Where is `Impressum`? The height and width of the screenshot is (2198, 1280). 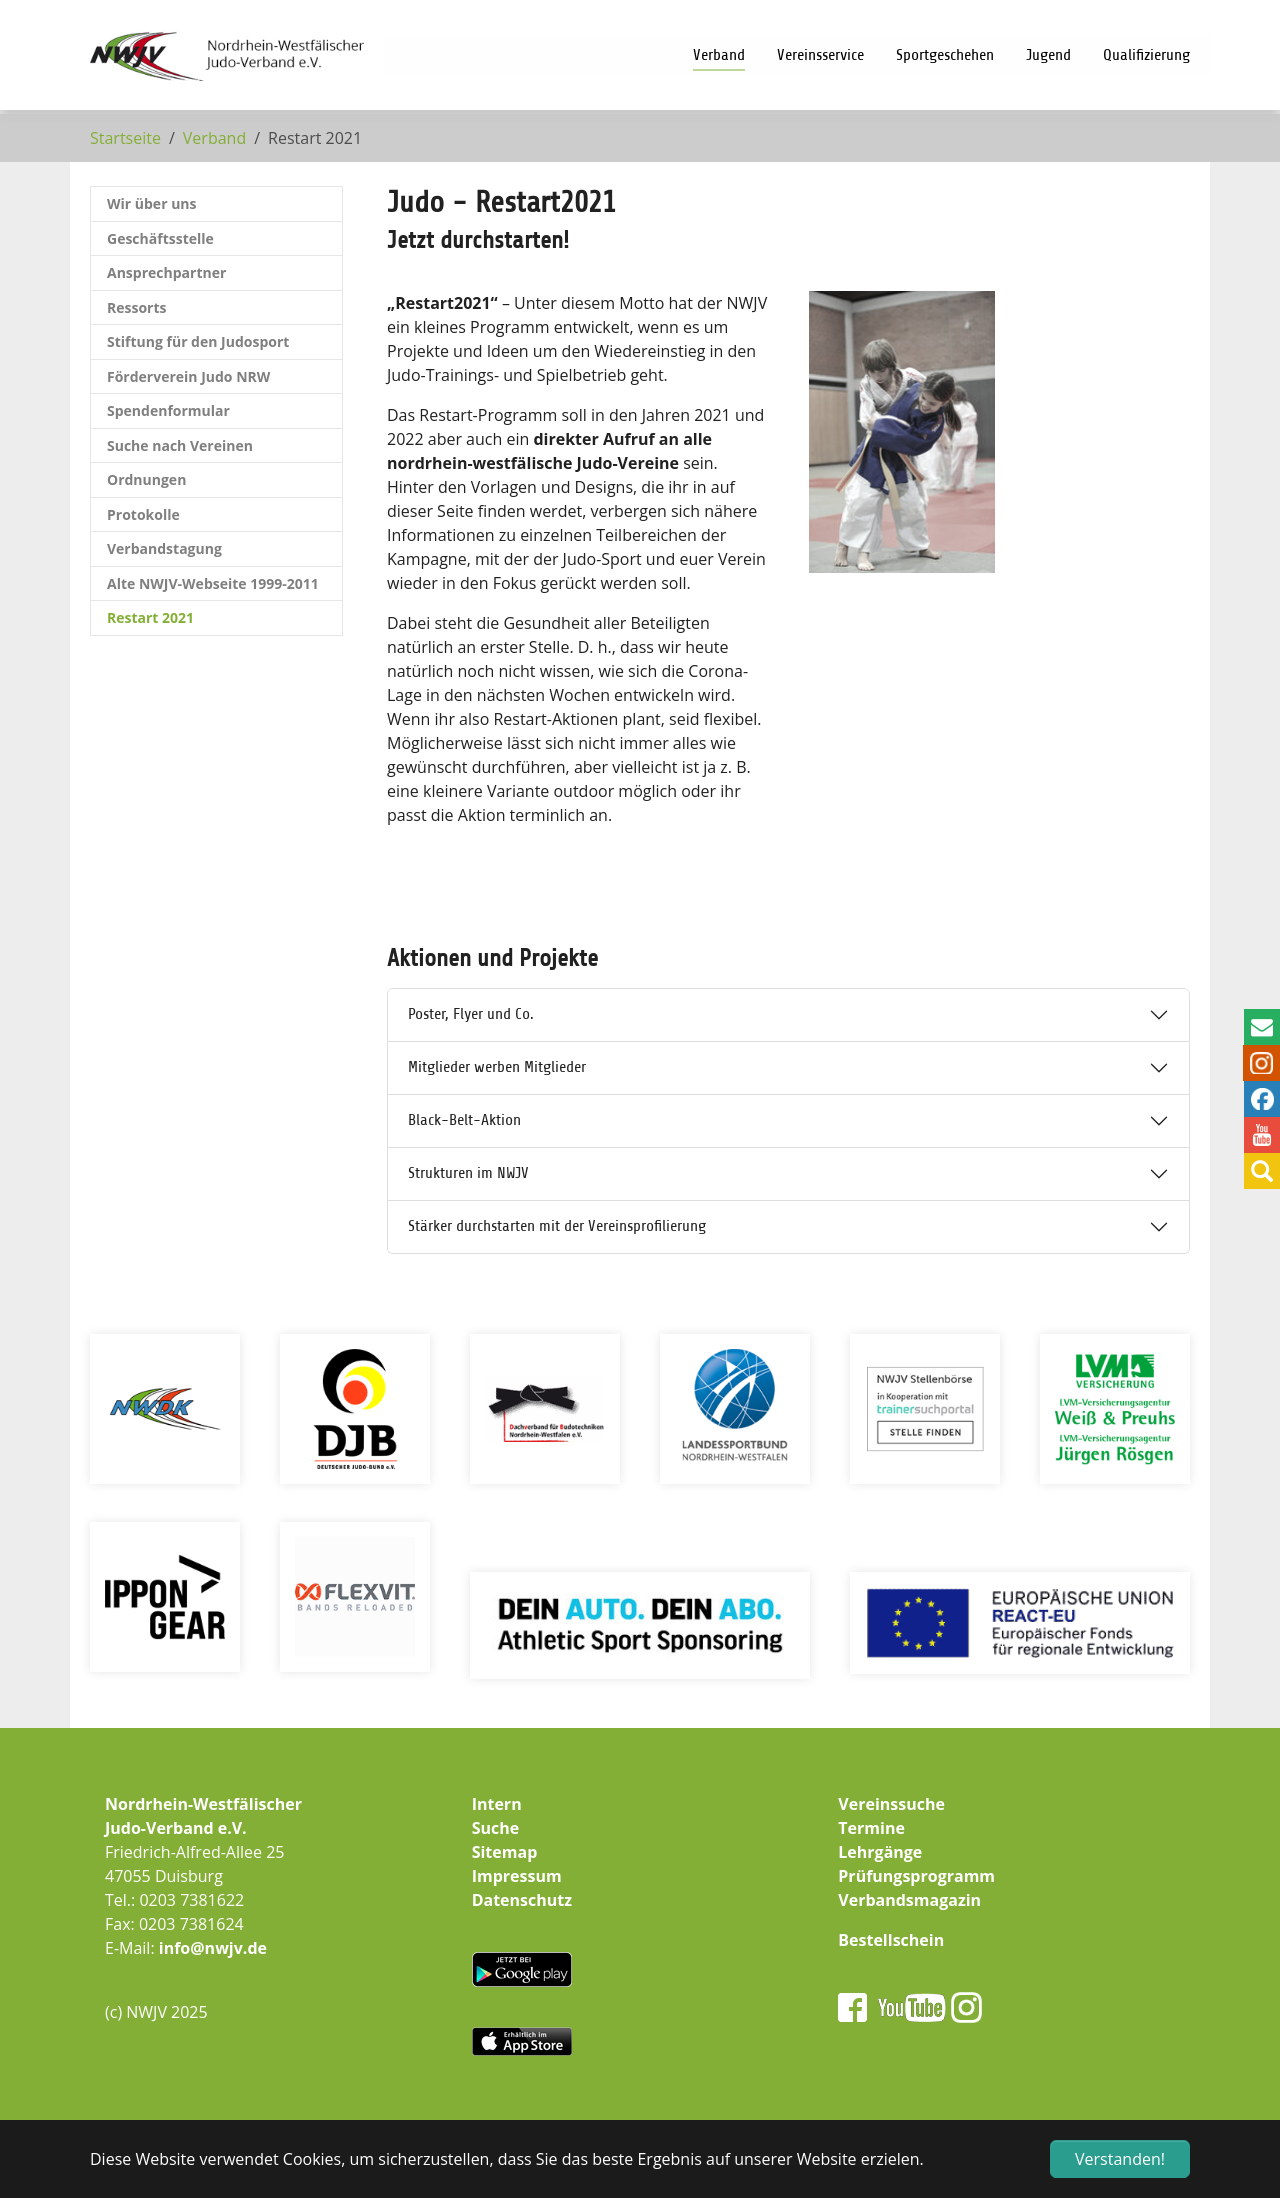 Impressum is located at coordinates (517, 1876).